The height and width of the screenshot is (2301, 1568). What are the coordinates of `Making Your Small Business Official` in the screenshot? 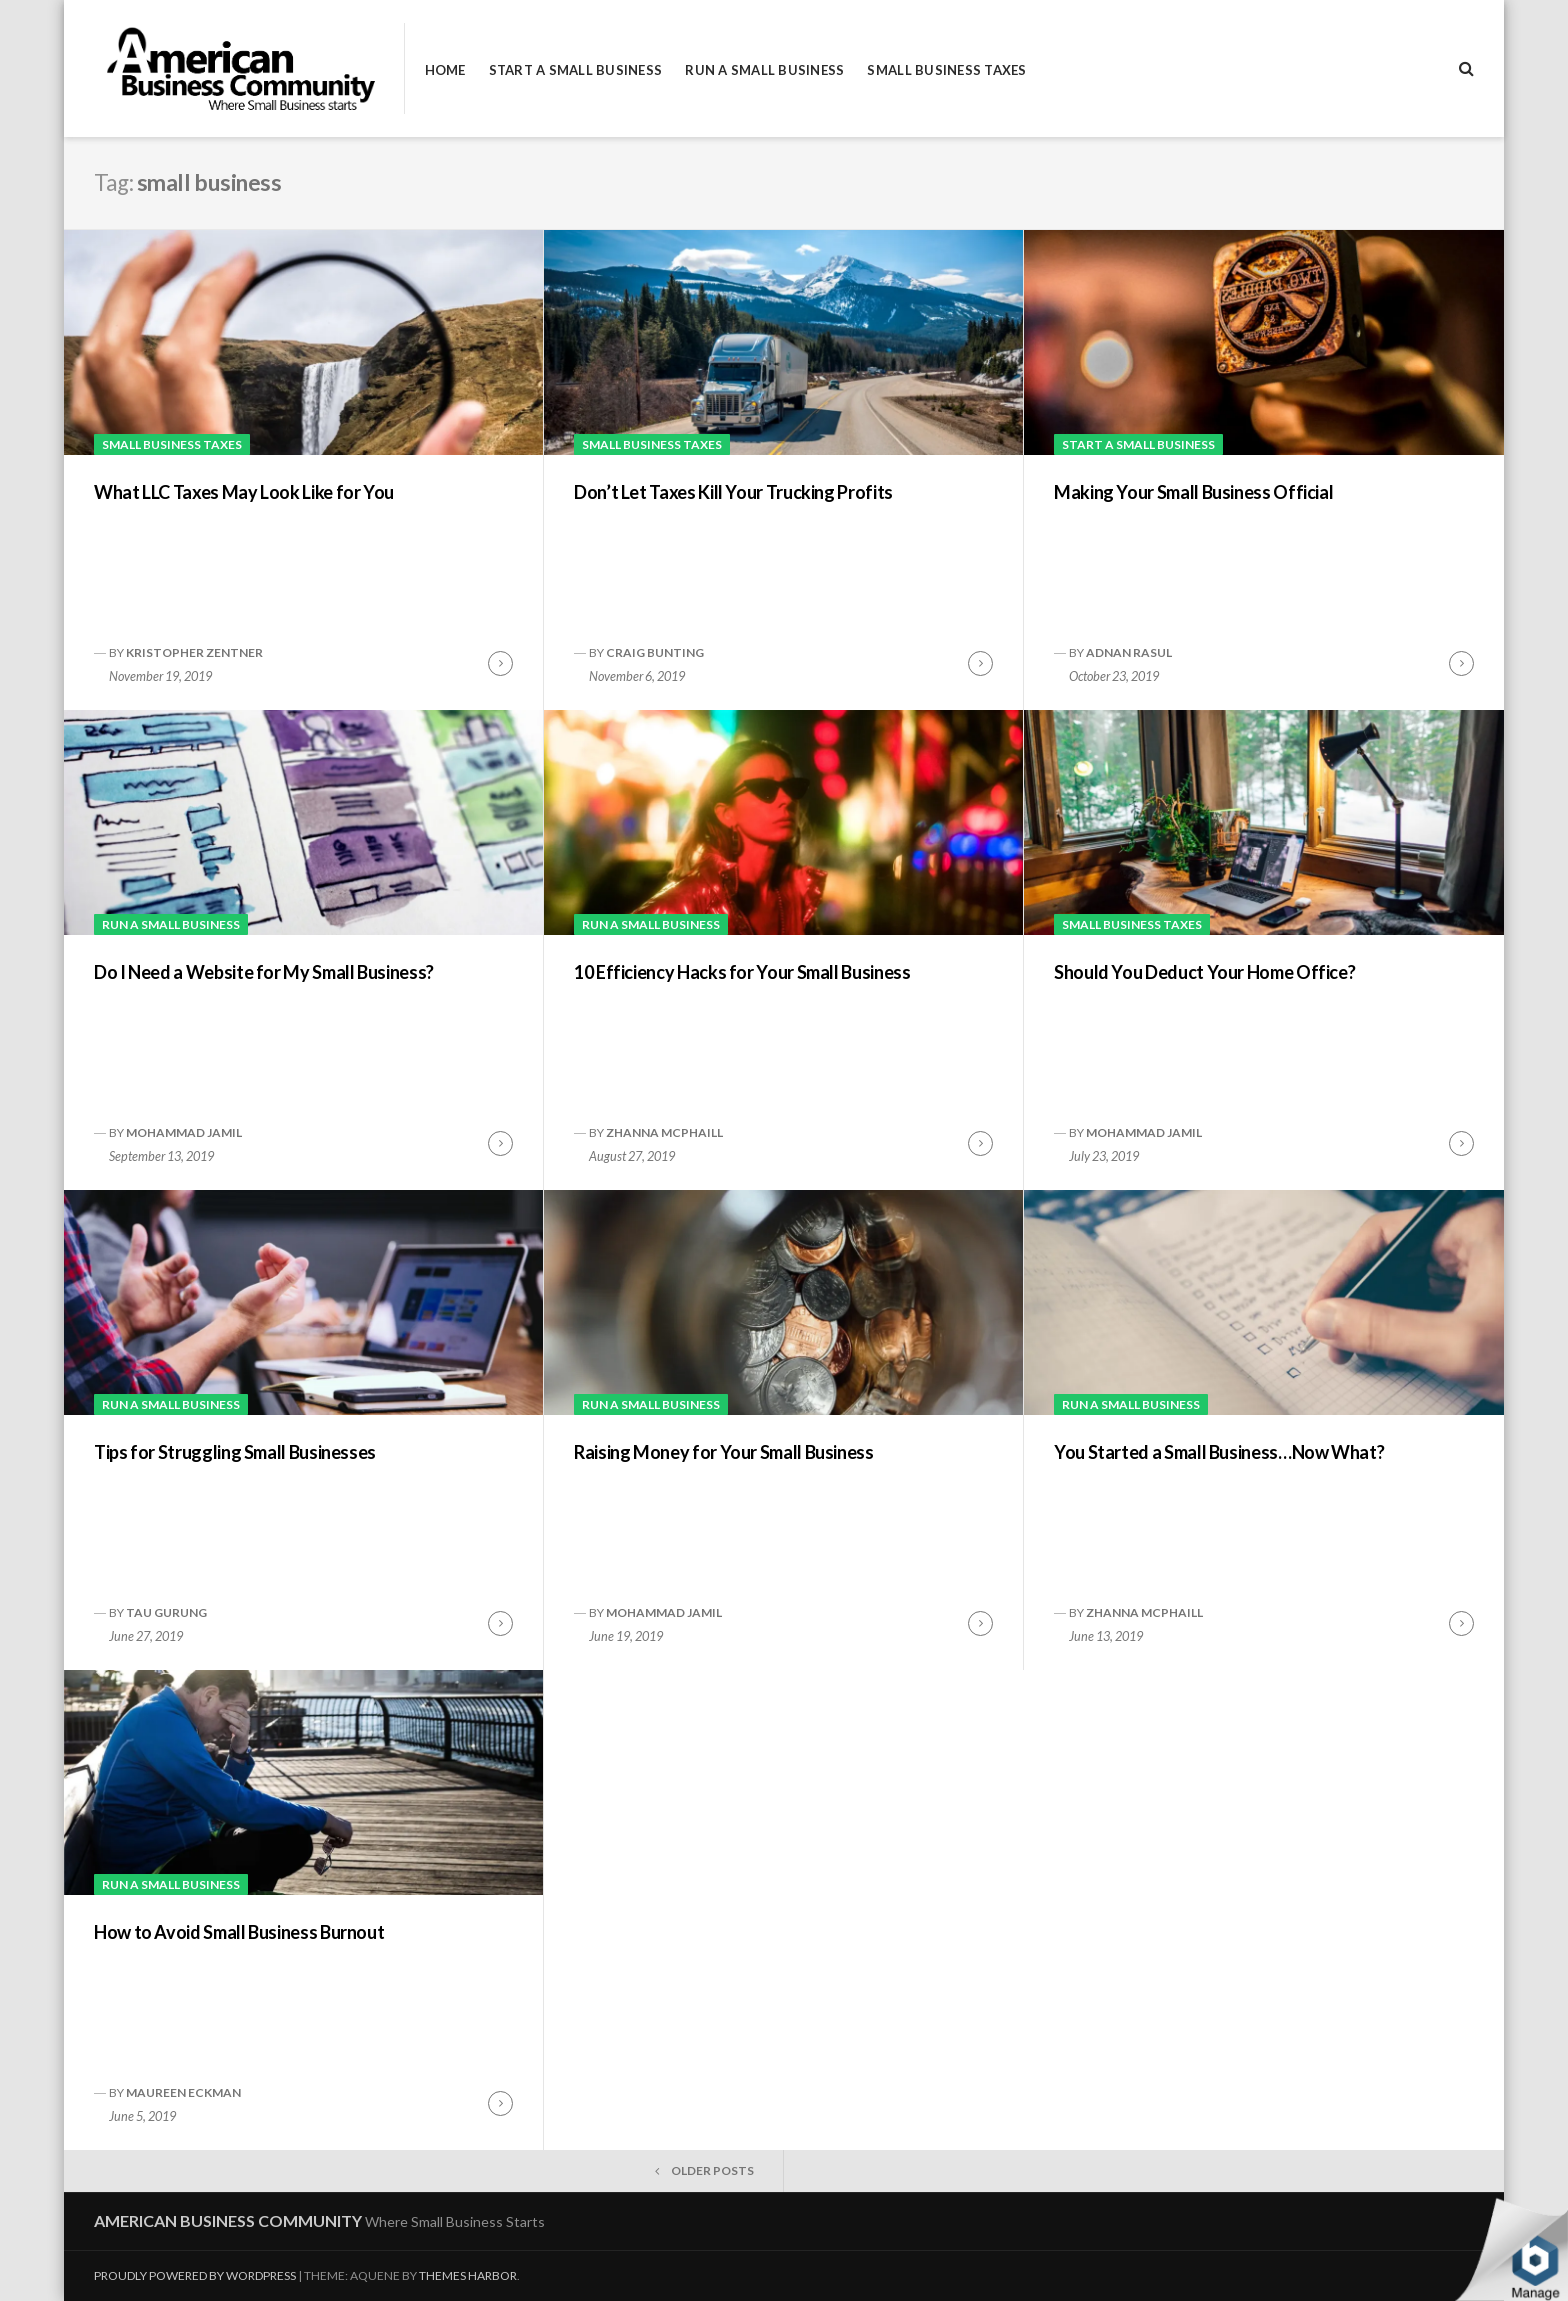 It's located at (1193, 492).